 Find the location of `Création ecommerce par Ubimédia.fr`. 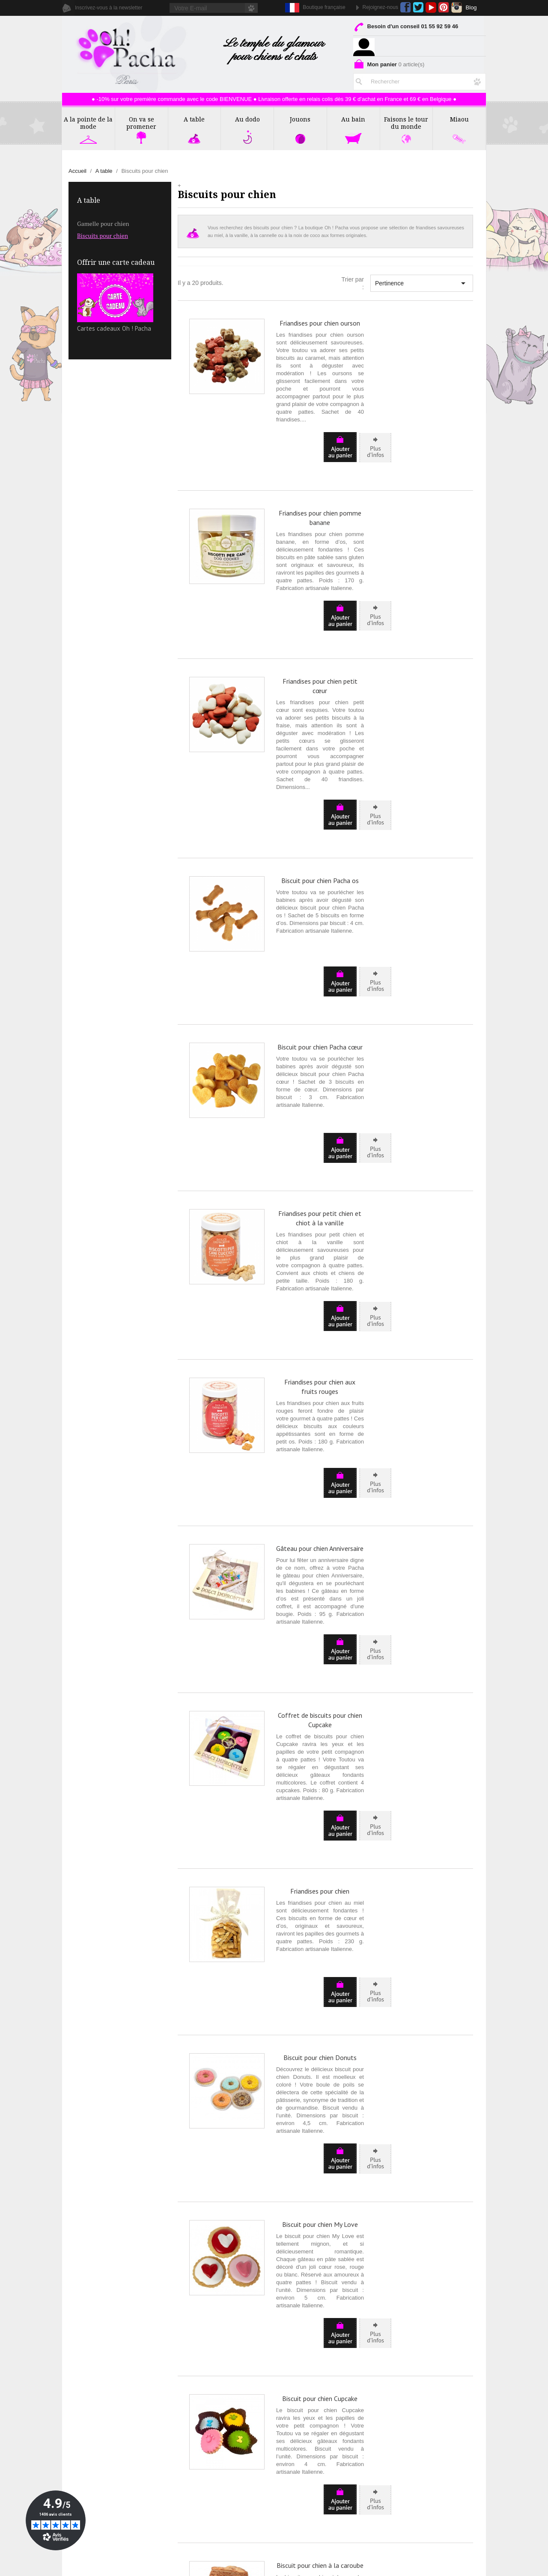

Création ecommerce par Ubimédia.fr is located at coordinates (289, 2568).